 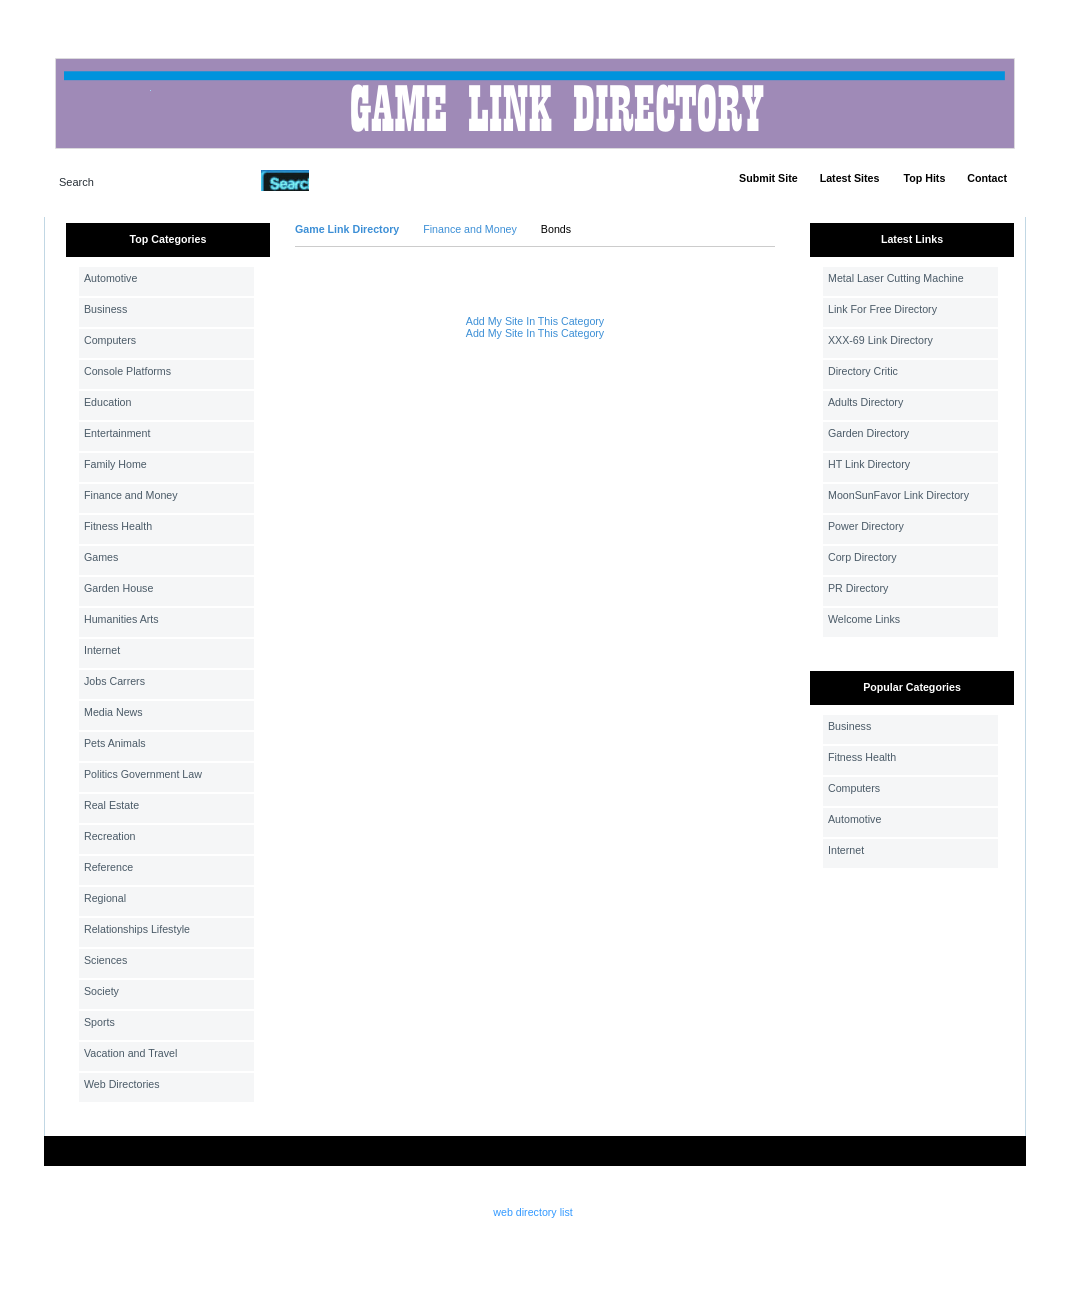 What do you see at coordinates (113, 712) in the screenshot?
I see `Media News` at bounding box center [113, 712].